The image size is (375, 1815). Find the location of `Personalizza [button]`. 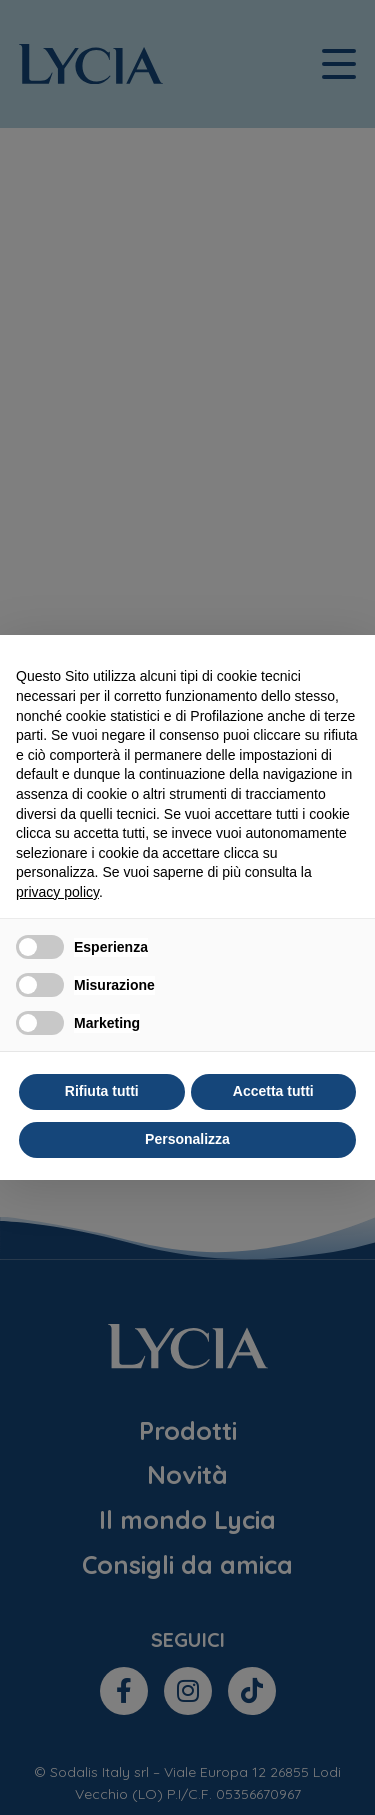

Personalizza [button] is located at coordinates (187, 1139).